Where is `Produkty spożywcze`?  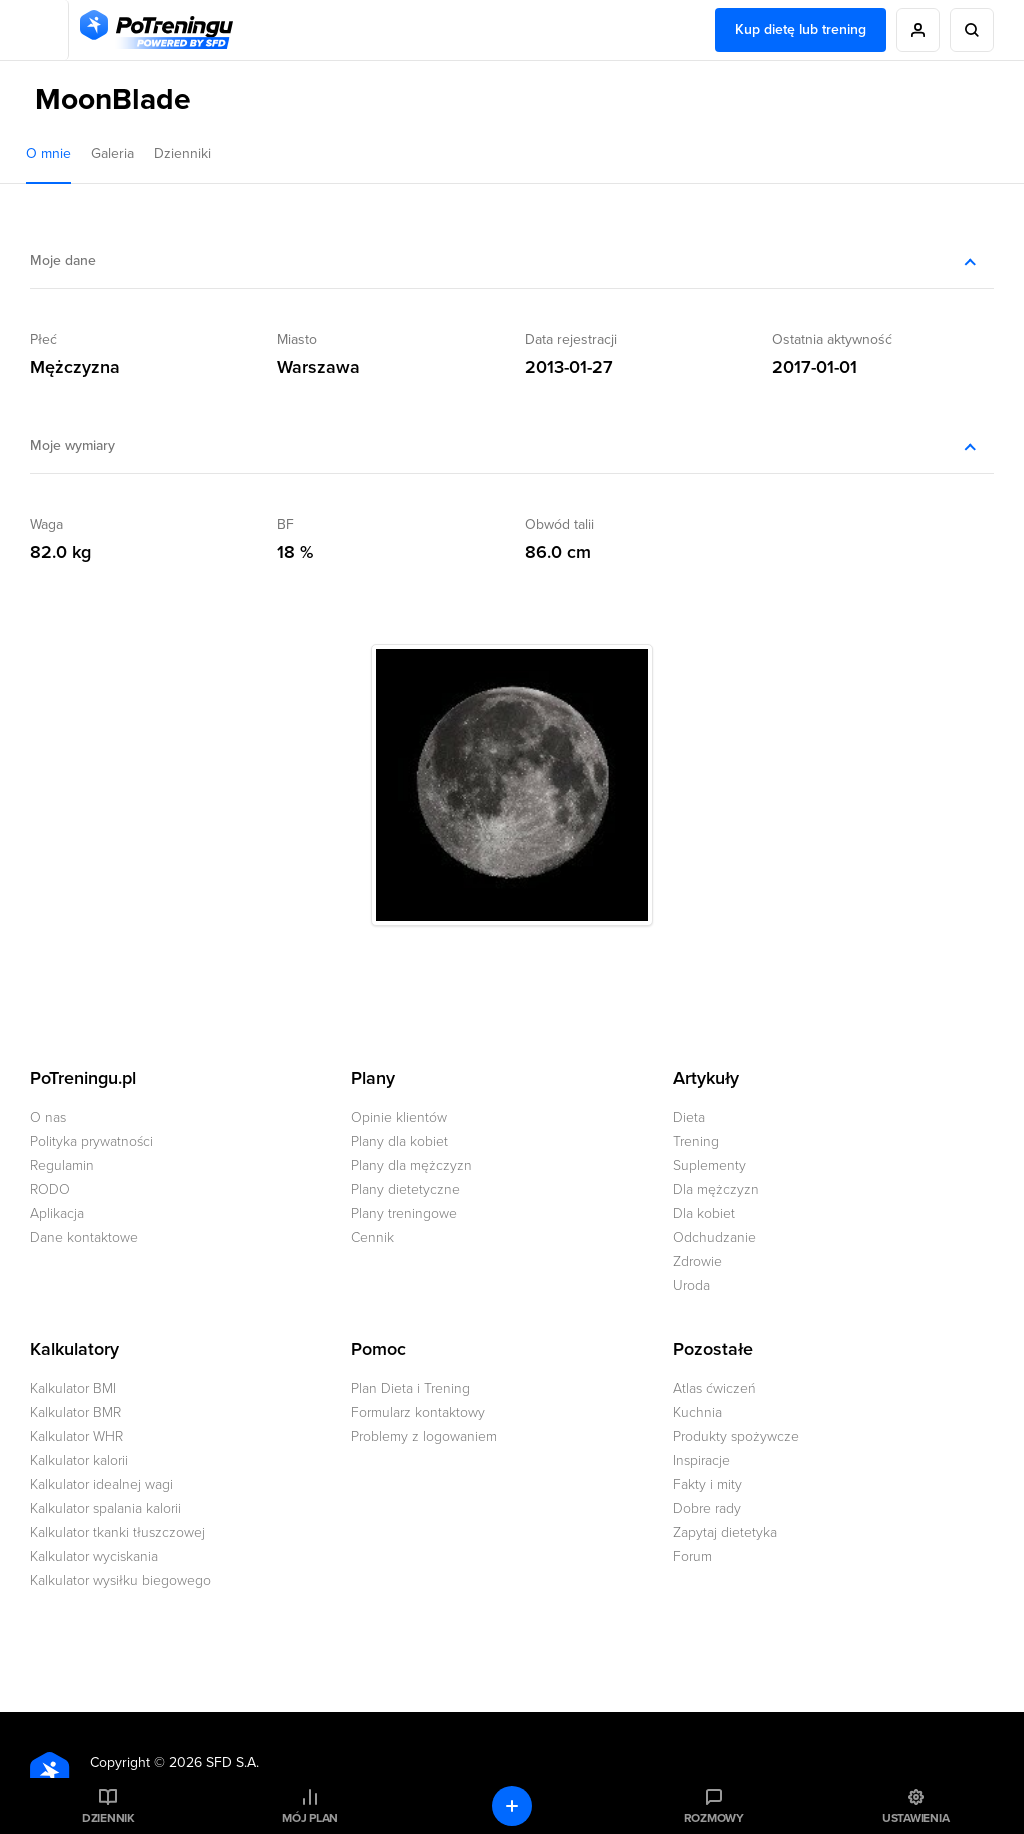
Produkty spożywcze is located at coordinates (736, 1436).